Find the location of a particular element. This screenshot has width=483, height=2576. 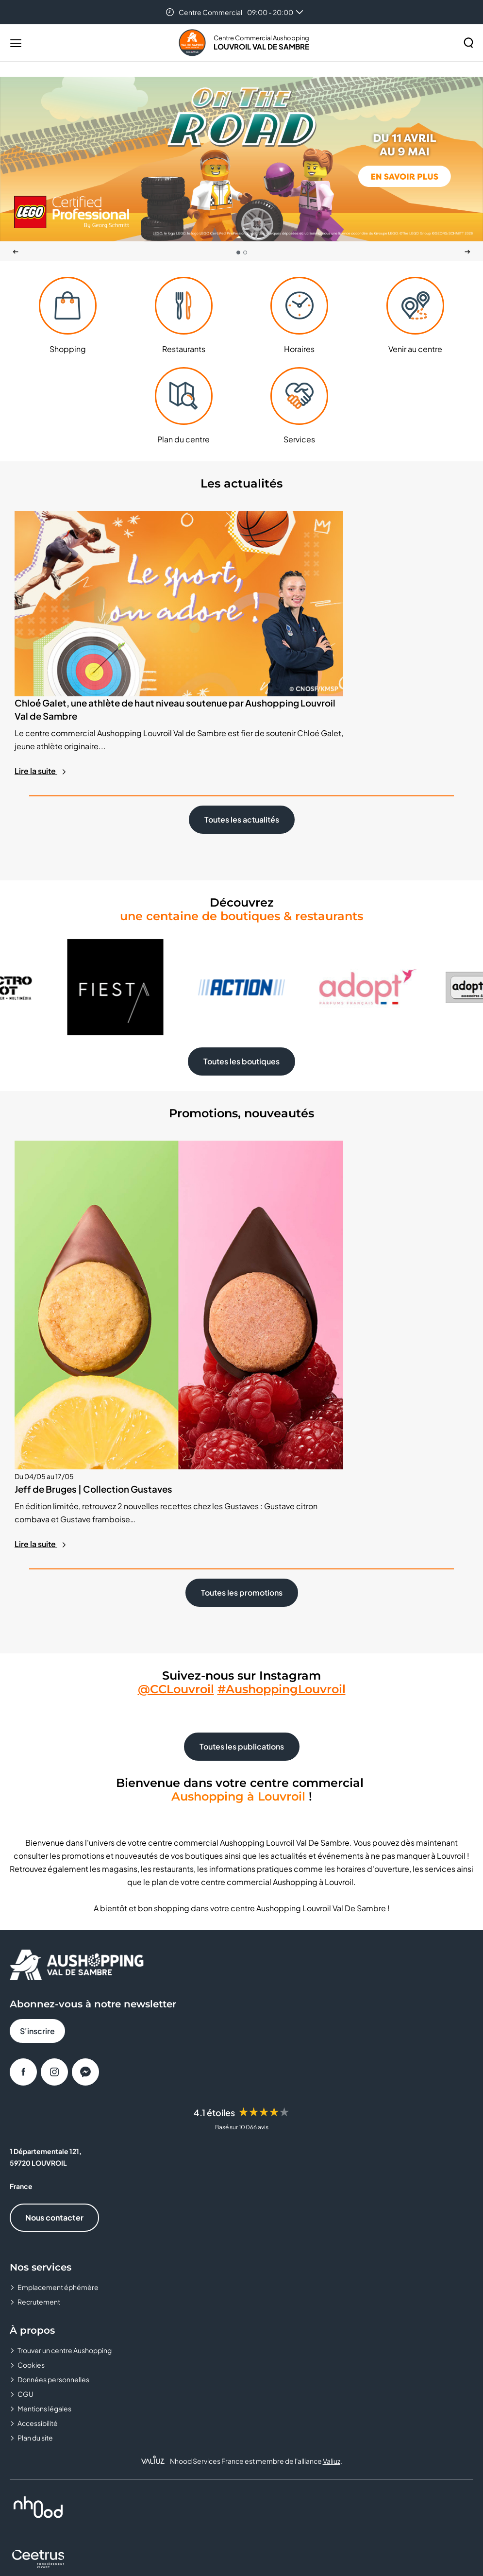

[tab] is located at coordinates (238, 252).